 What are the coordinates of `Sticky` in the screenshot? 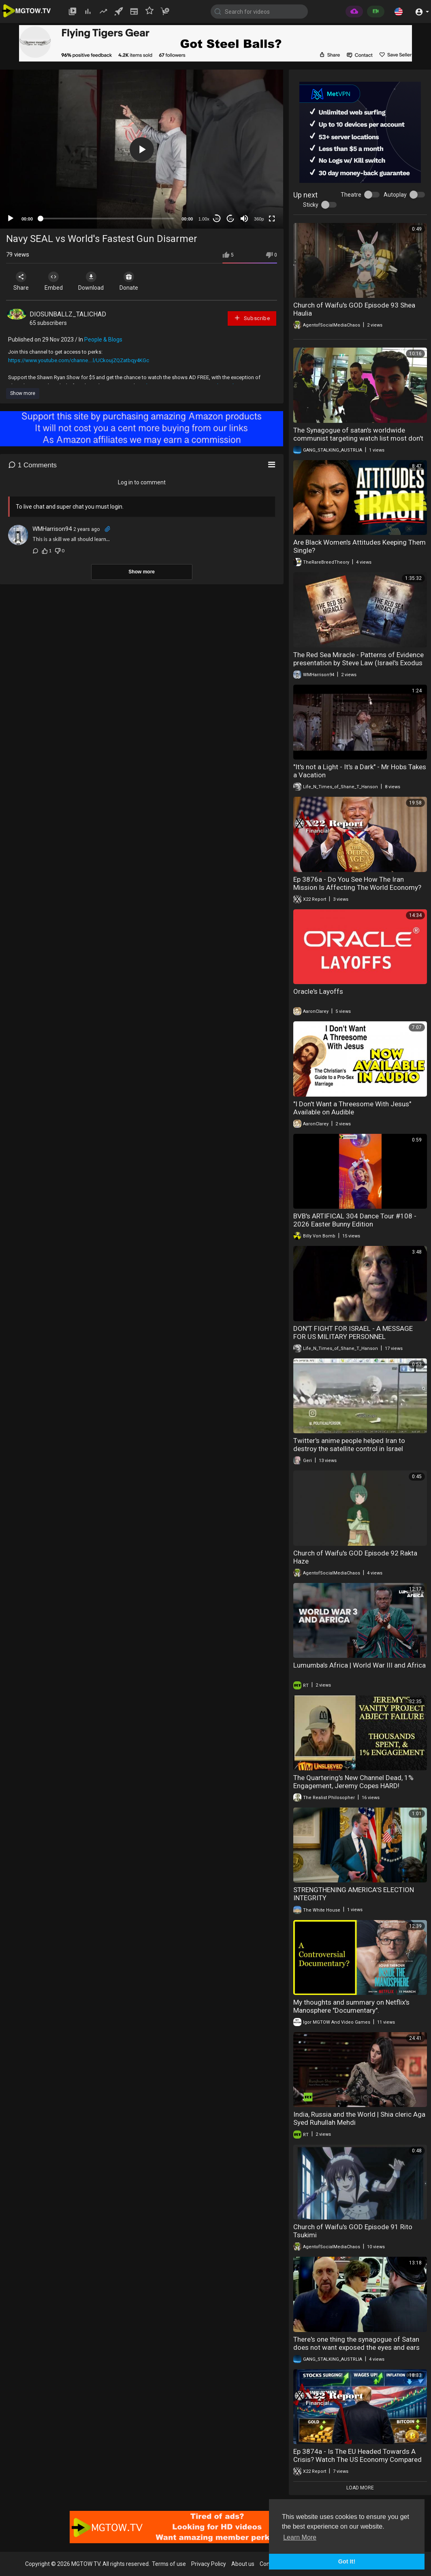 It's located at (310, 205).